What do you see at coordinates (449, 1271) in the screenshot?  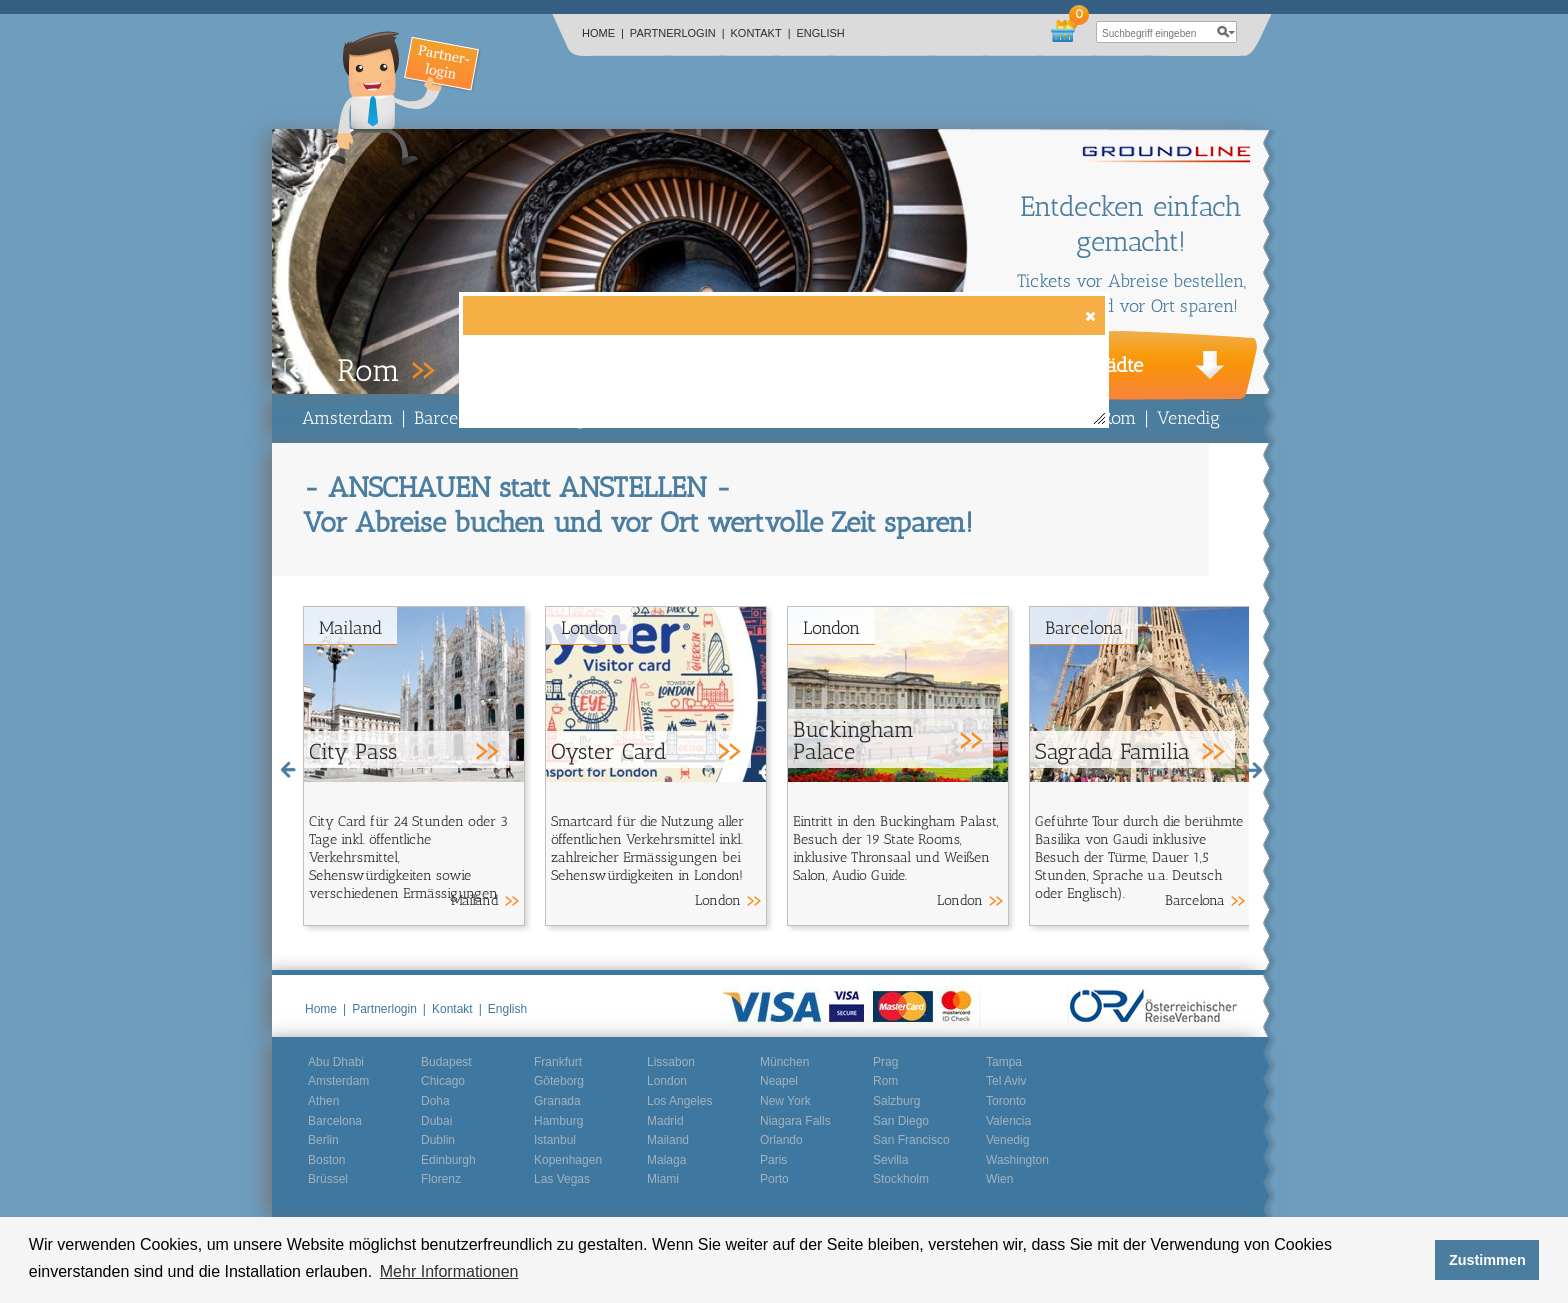 I see `Mehr Informationen [button]` at bounding box center [449, 1271].